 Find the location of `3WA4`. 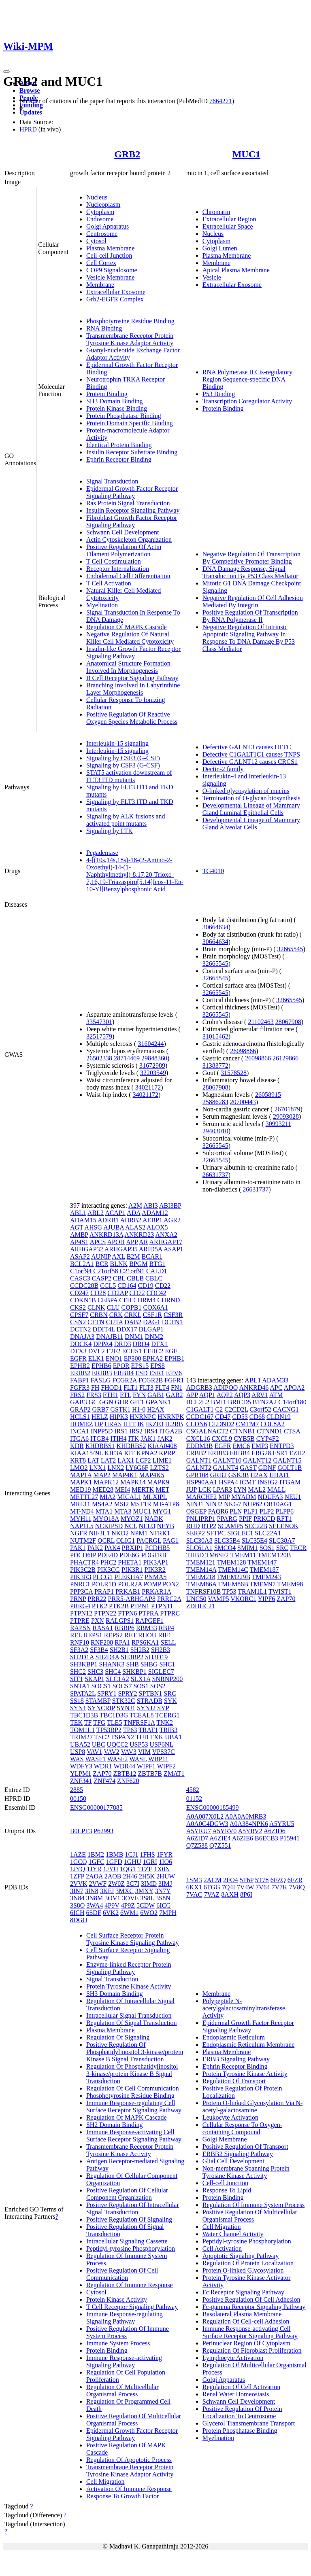

3WA4 is located at coordinates (94, 1905).